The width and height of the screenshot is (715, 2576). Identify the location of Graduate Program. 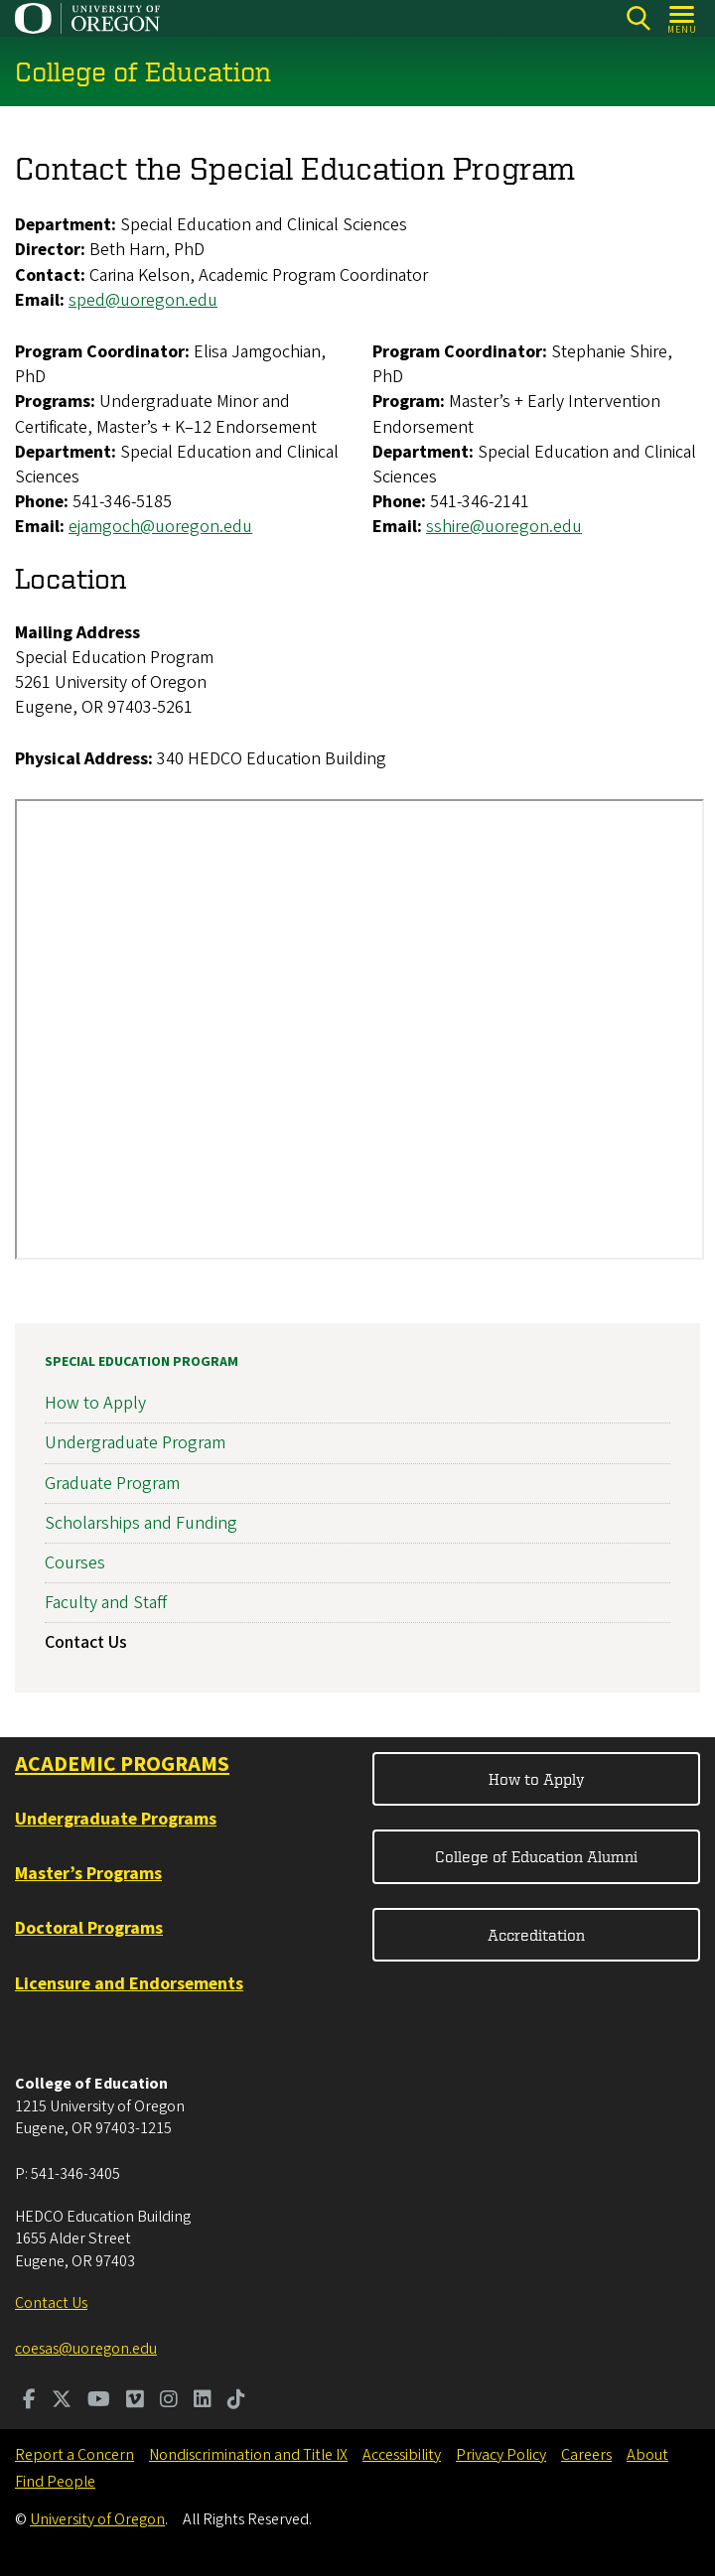
(112, 1483).